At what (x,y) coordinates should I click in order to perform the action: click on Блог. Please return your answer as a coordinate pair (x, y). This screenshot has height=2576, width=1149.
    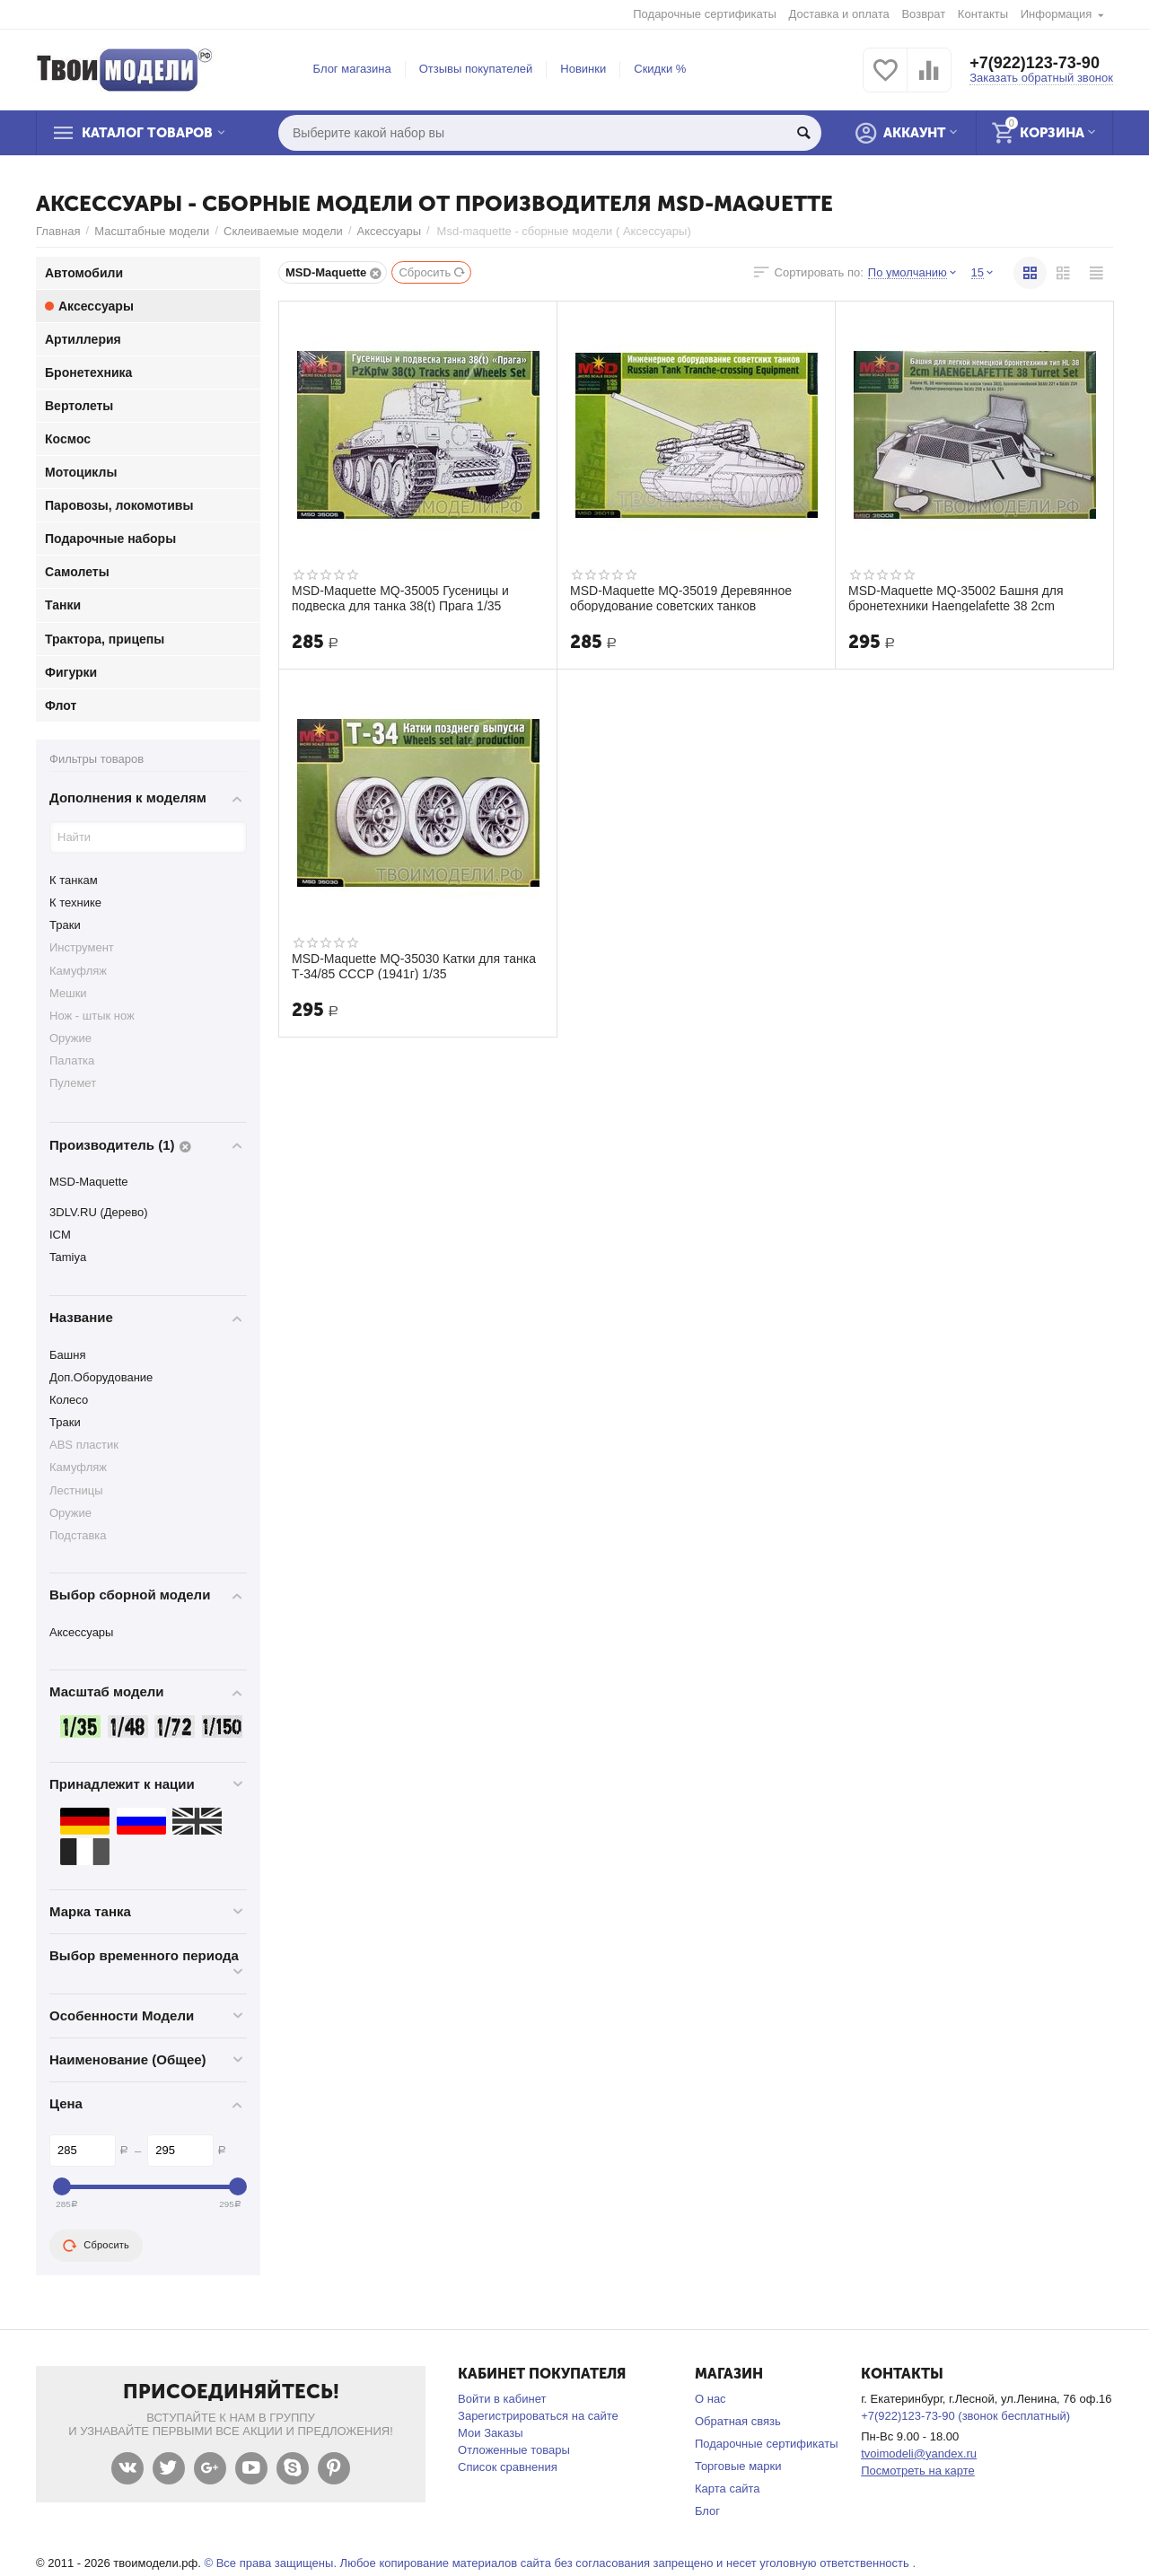
    Looking at the image, I should click on (707, 2511).